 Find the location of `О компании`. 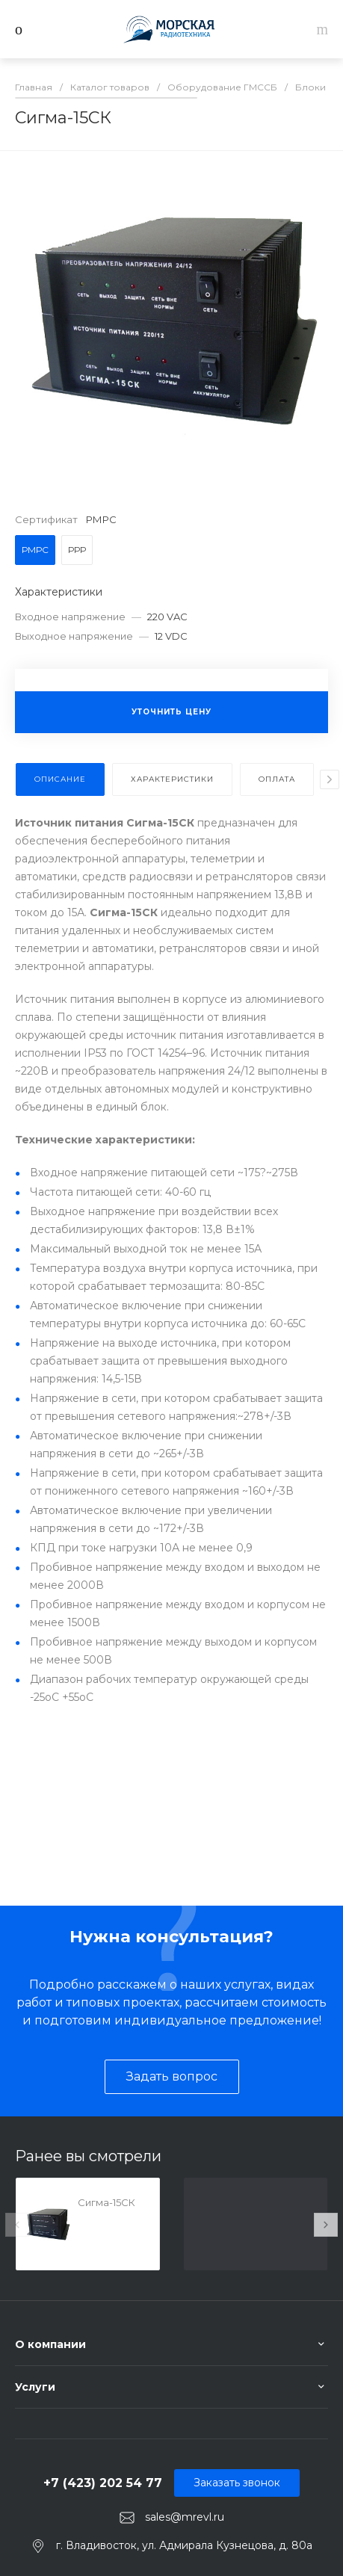

О компании is located at coordinates (50, 2344).